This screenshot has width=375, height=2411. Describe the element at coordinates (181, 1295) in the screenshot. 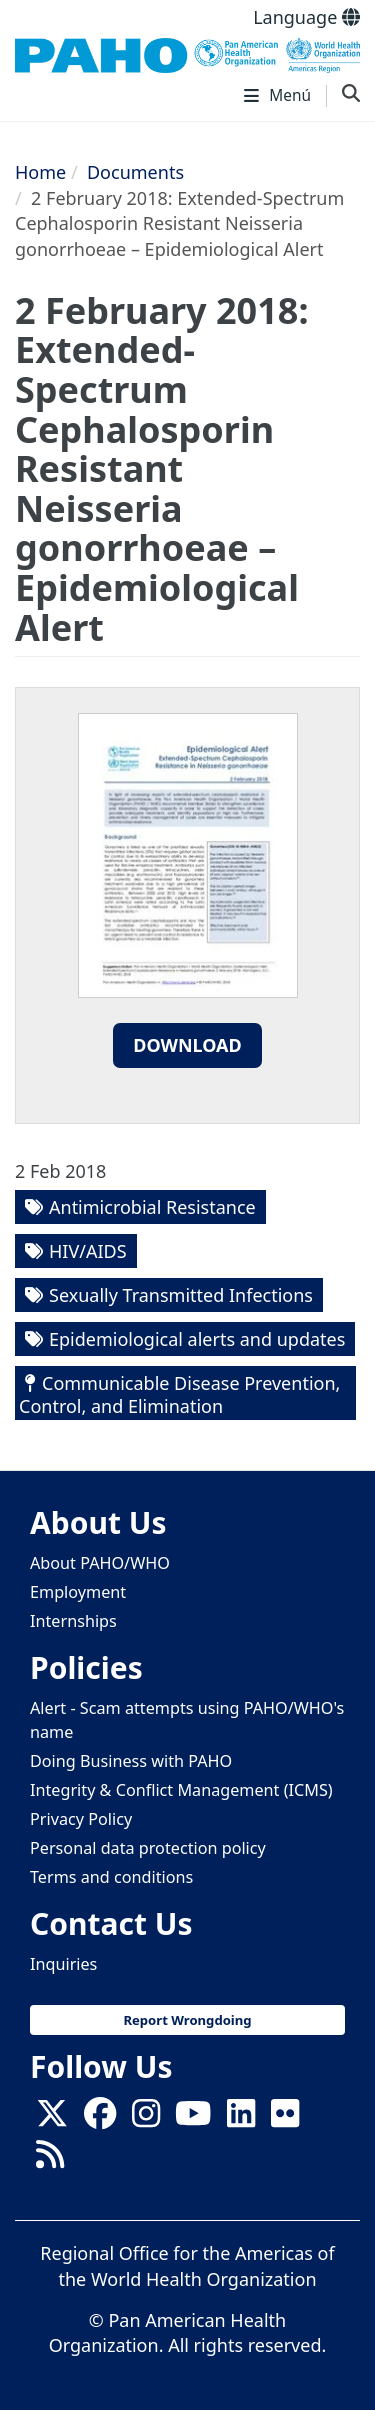

I see `Sexually Transmitted Infections` at that location.